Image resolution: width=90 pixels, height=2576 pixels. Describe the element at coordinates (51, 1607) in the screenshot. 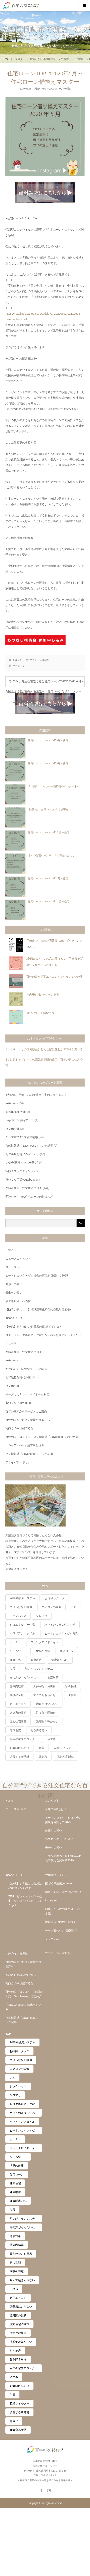

I see `エアコンの誤解 [エアコンの誤解 (63個の項目)]` at that location.